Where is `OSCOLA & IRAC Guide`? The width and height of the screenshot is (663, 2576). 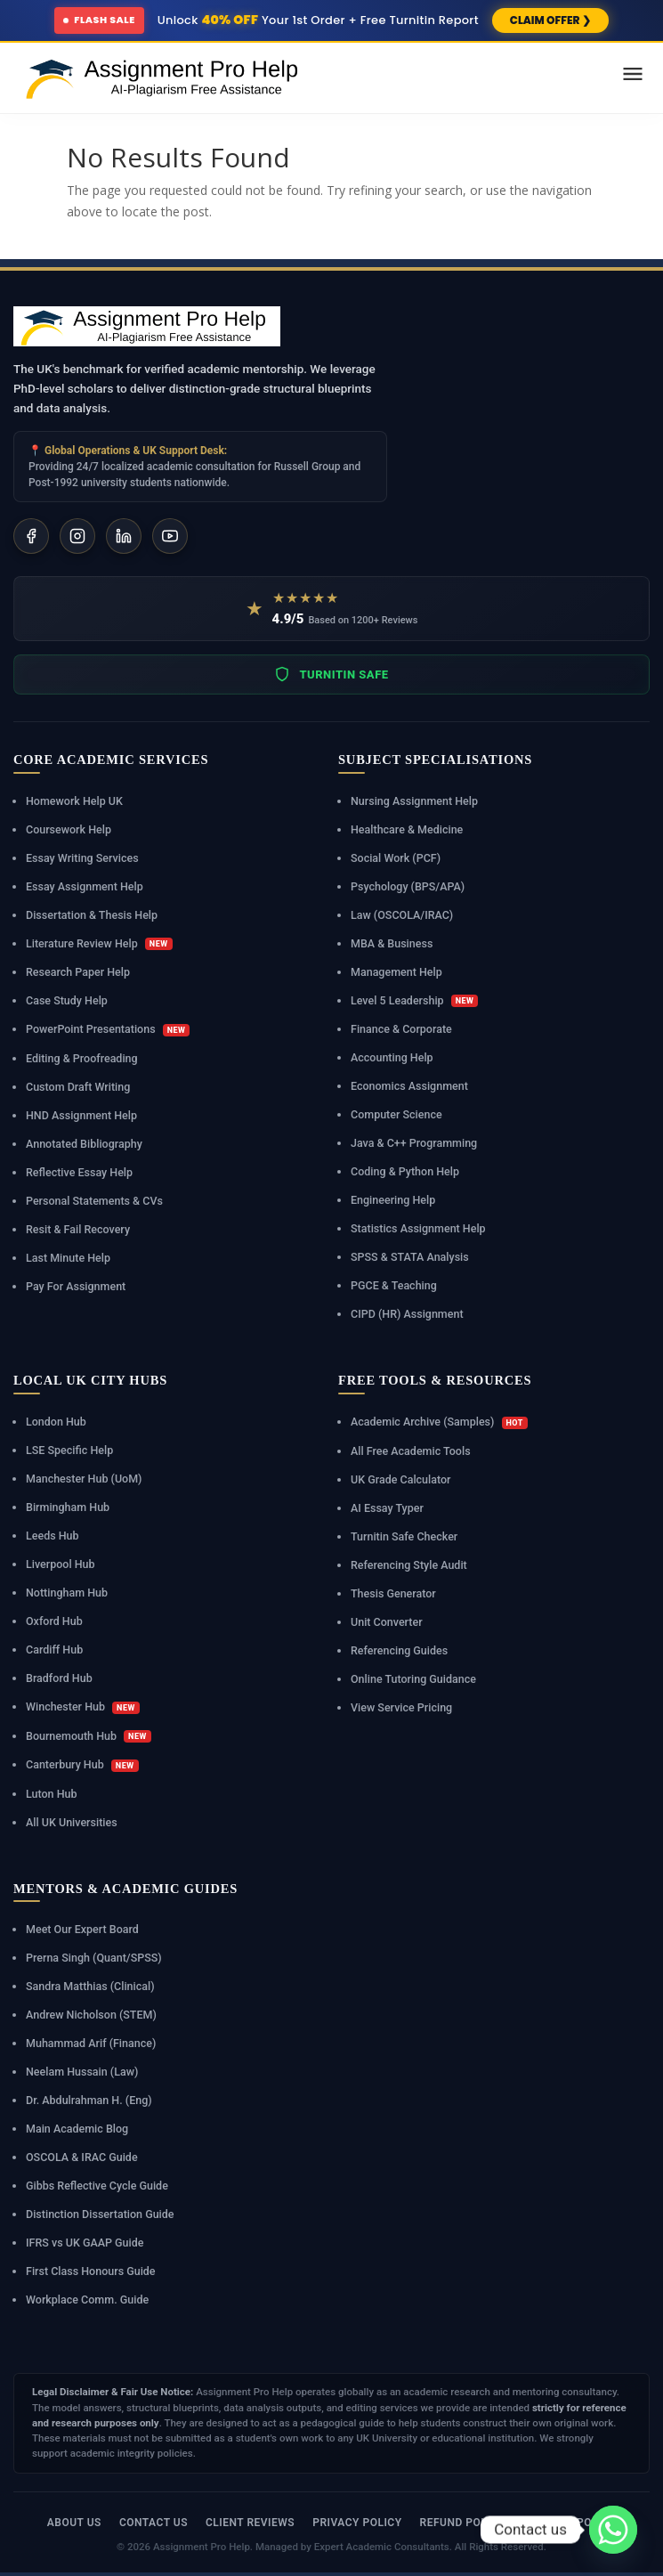
OSCOLA & IRAC Guide is located at coordinates (82, 2157).